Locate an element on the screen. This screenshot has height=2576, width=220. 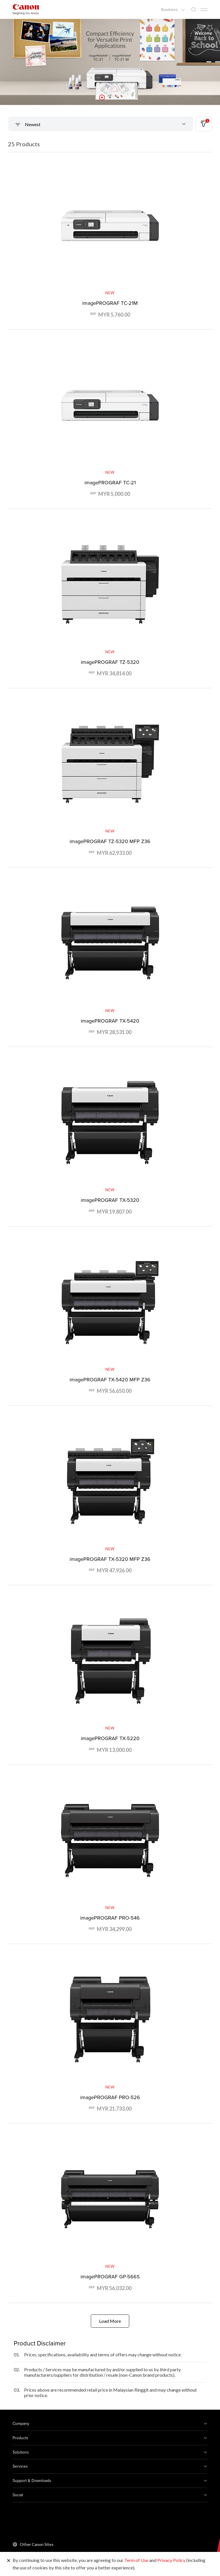
imagePROGRAF TZ-5320 is located at coordinates (110, 662).